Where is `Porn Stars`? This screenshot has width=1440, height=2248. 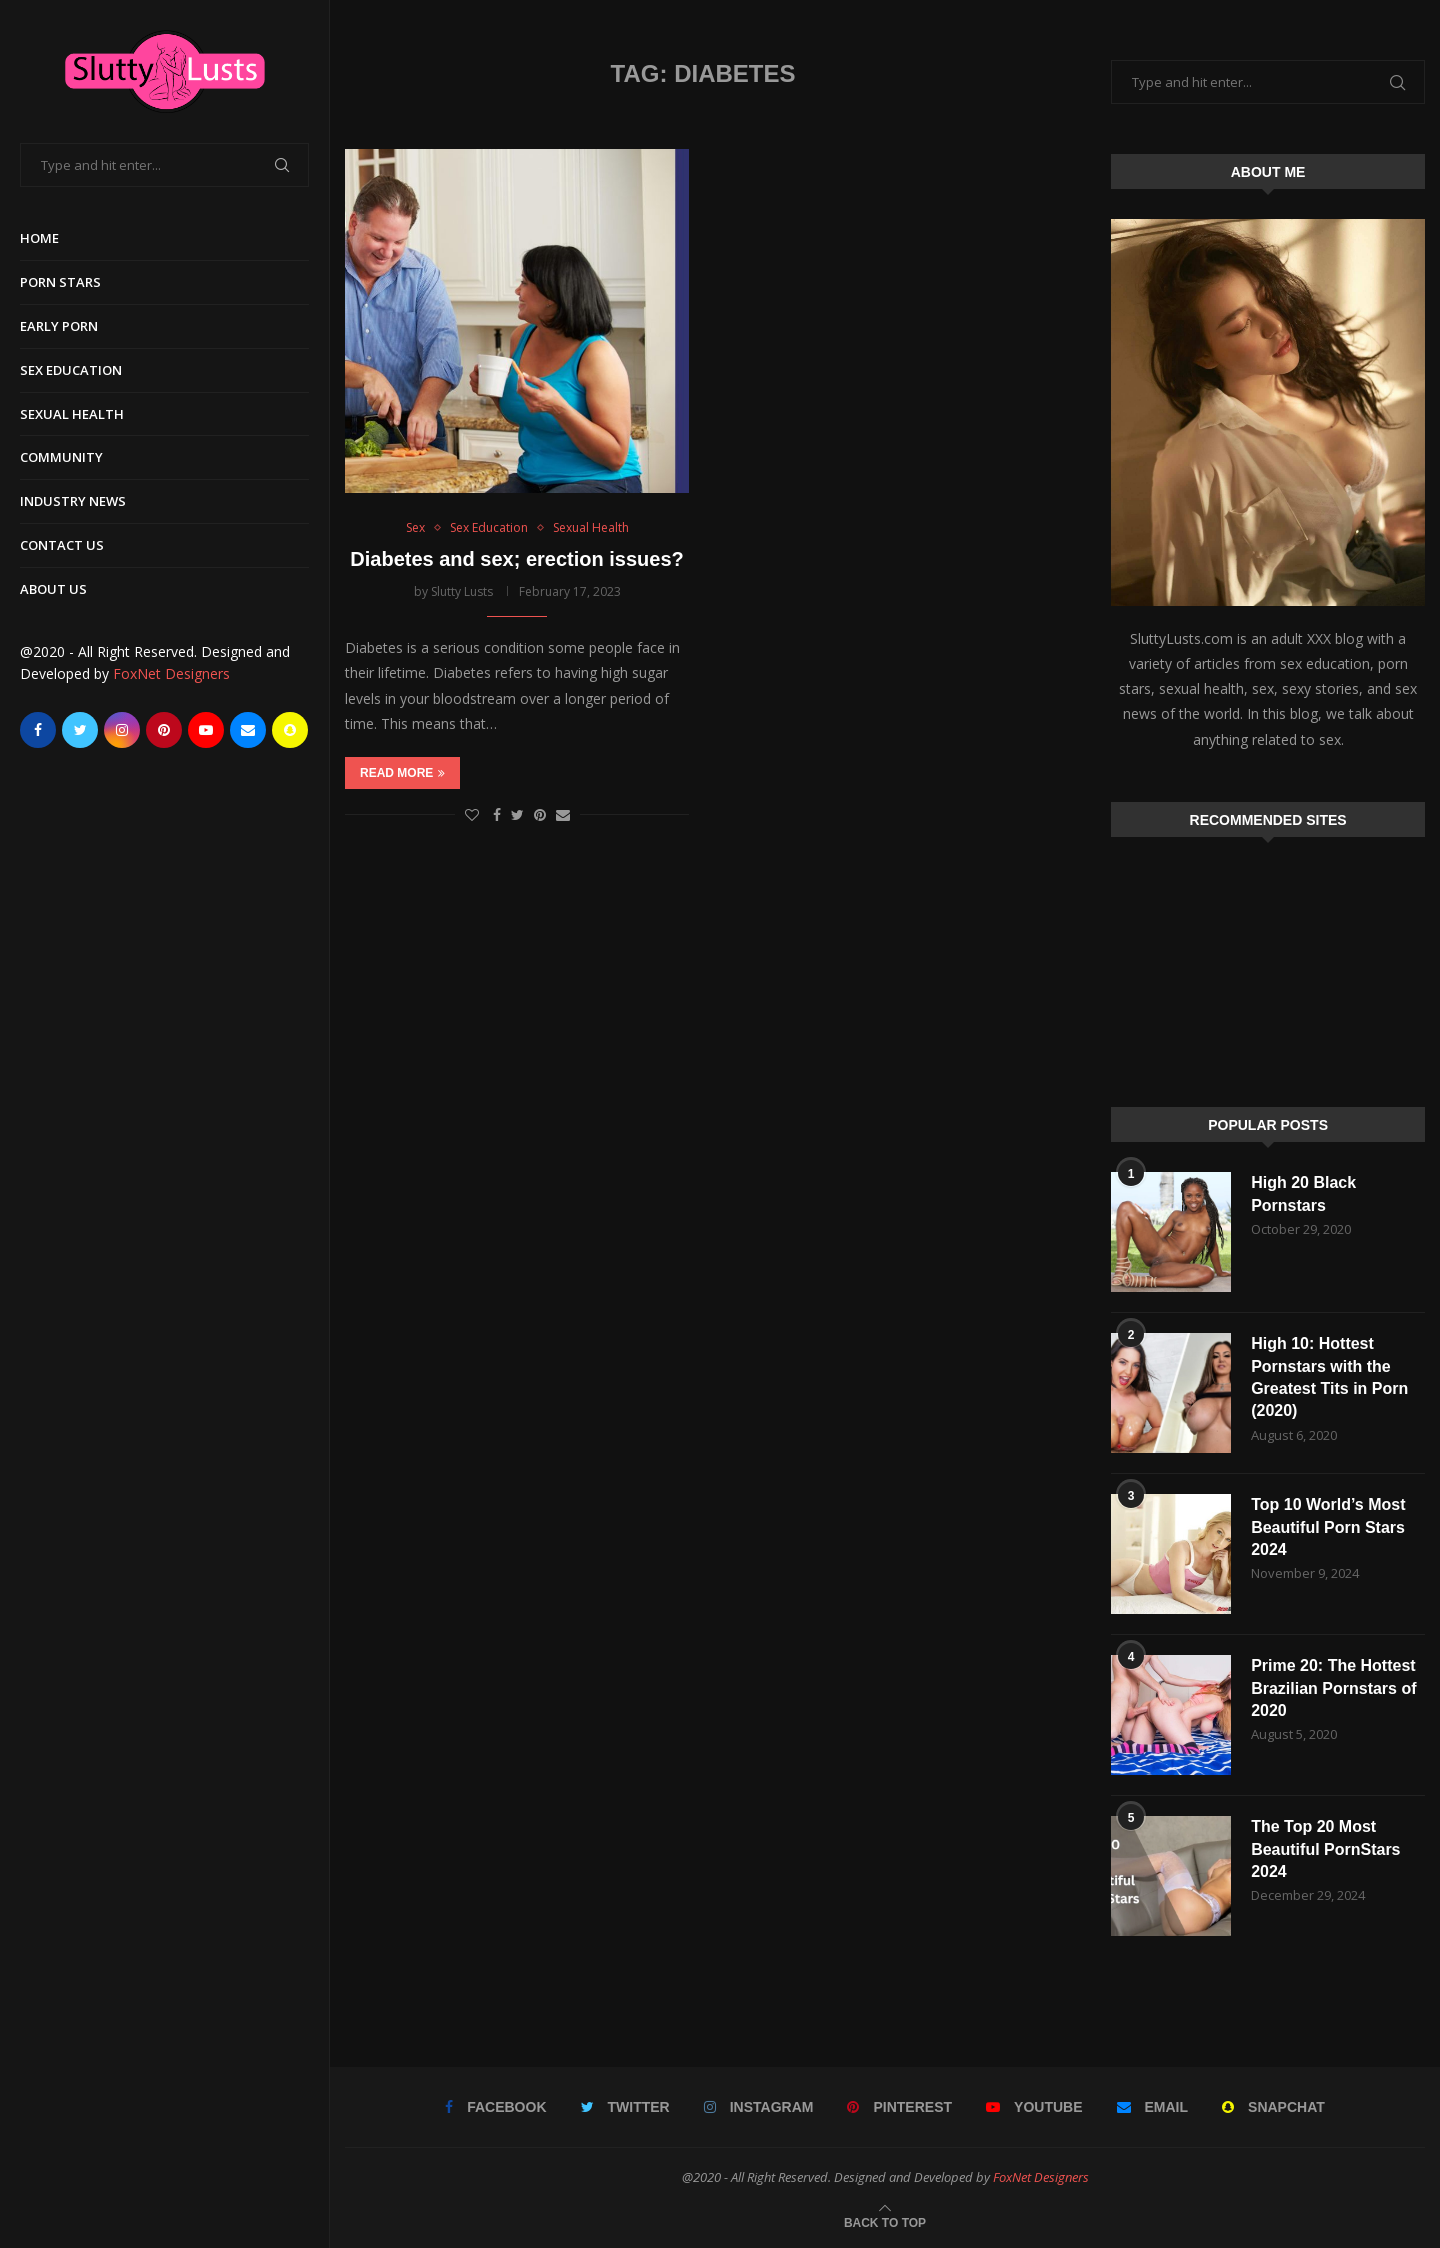
Porn Stars is located at coordinates (60, 282).